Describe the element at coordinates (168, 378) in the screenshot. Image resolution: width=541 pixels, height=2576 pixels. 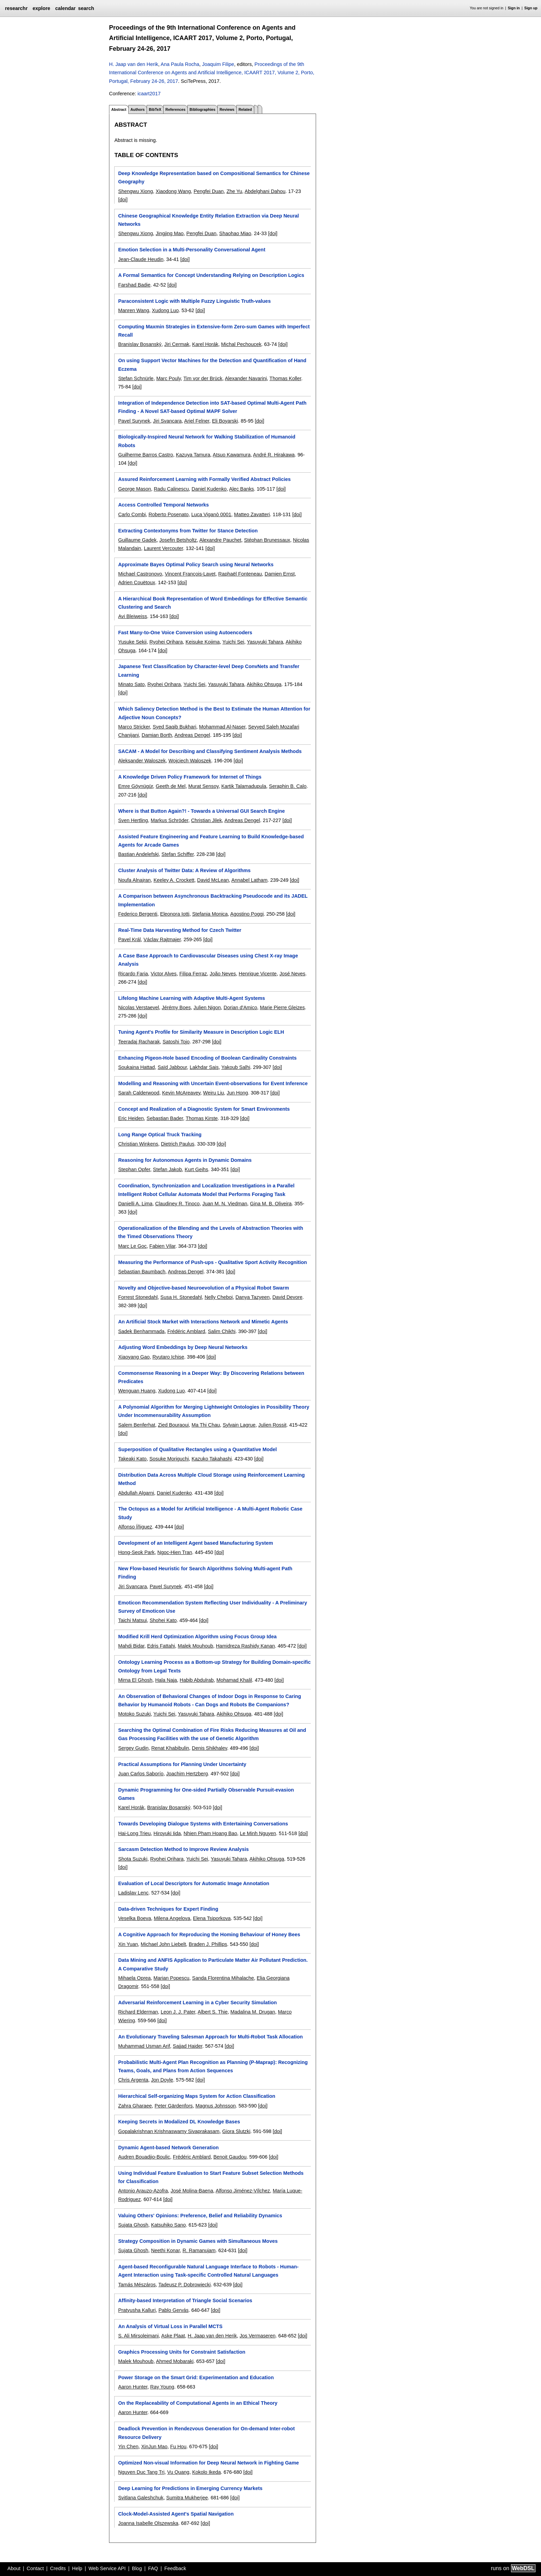
I see `Marc Pouly` at that location.